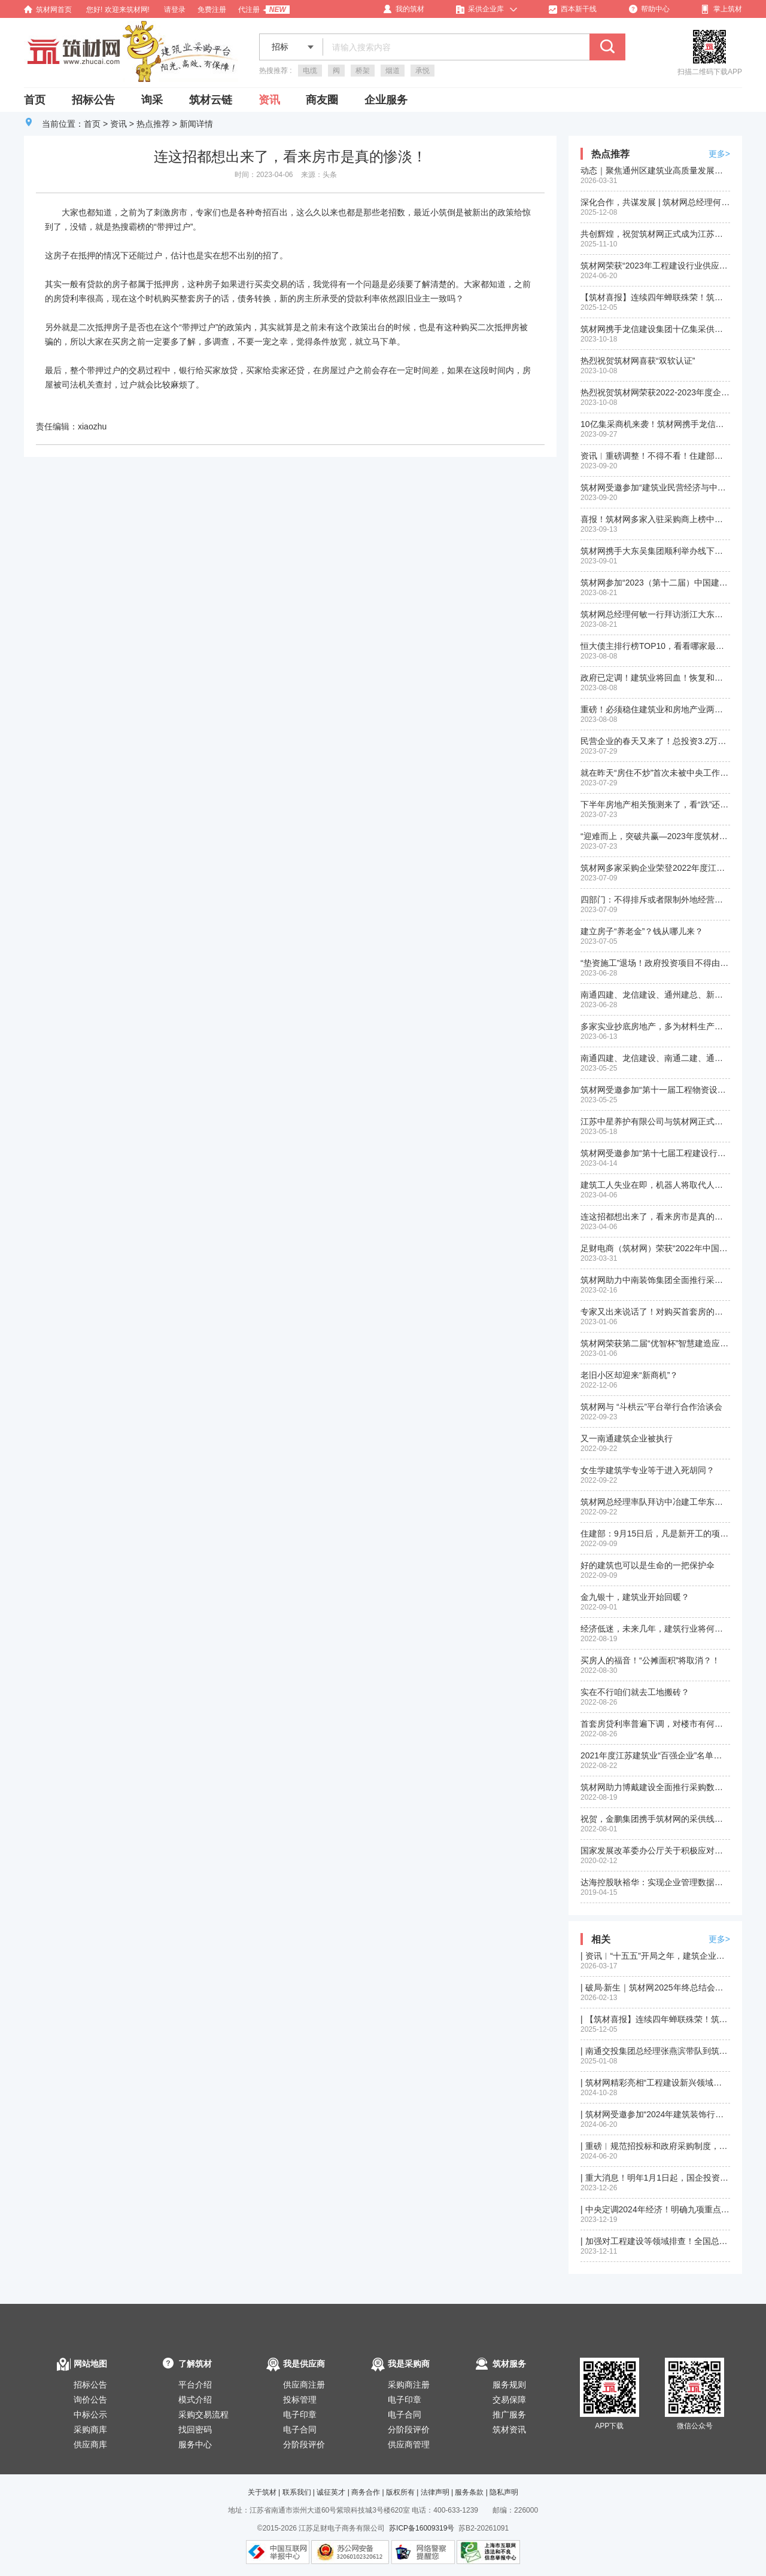 The height and width of the screenshot is (2576, 766). What do you see at coordinates (655, 265) in the screenshot?
I see `筑材网荣获“2023年工程建设行业供应链创新应用成果(二等成果)”` at bounding box center [655, 265].